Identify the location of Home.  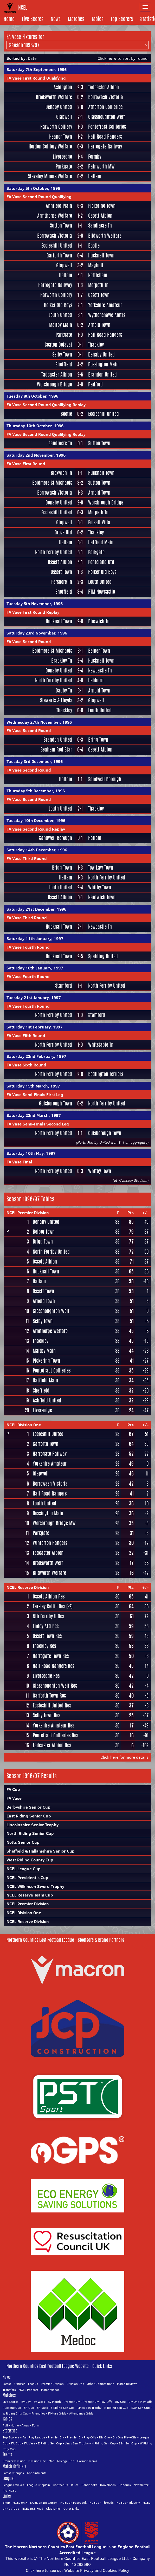
(9, 19).